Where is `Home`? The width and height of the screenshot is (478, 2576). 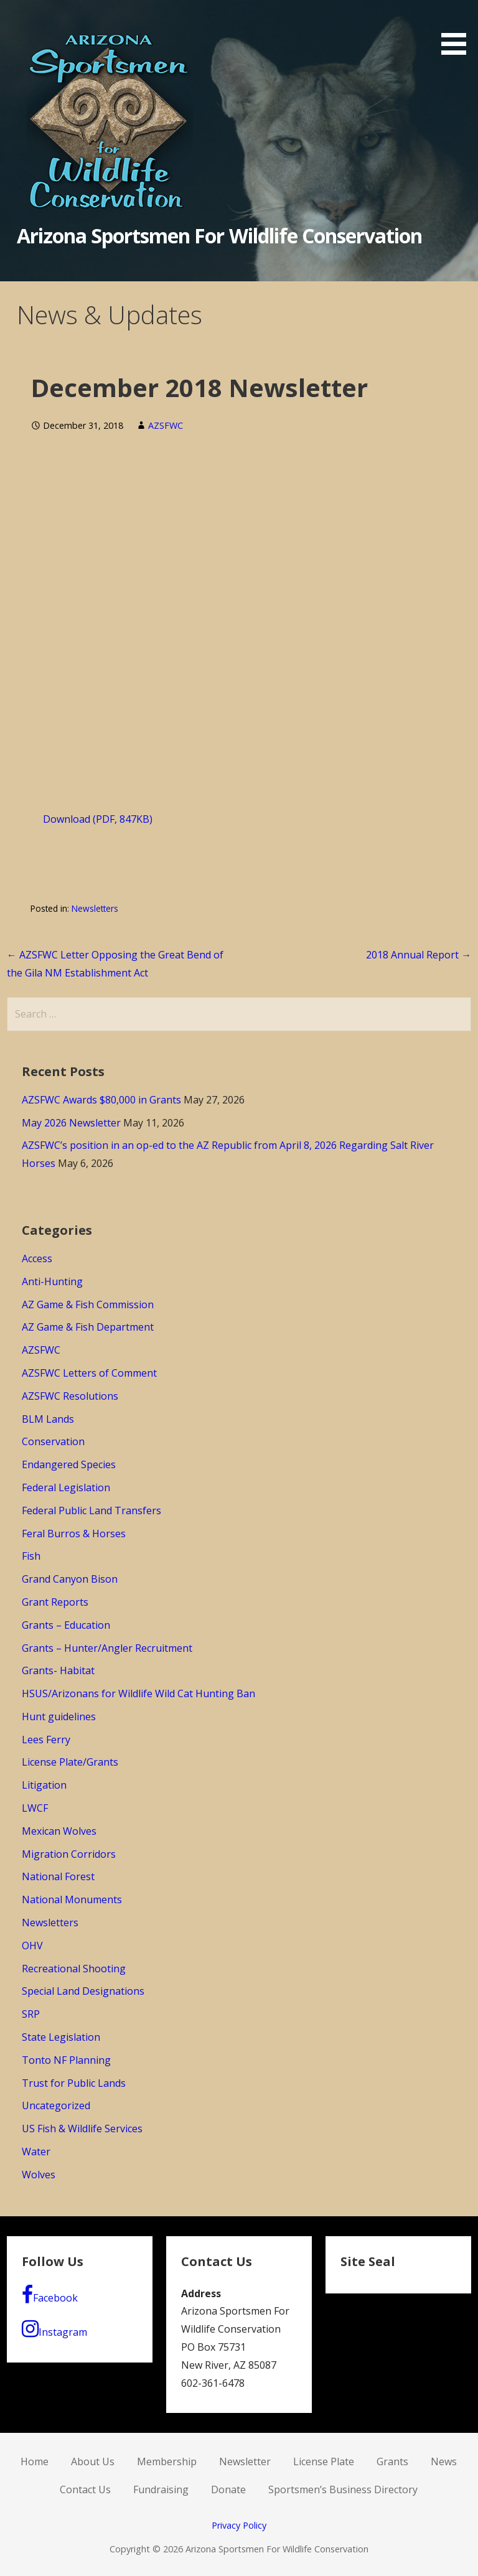 Home is located at coordinates (35, 2461).